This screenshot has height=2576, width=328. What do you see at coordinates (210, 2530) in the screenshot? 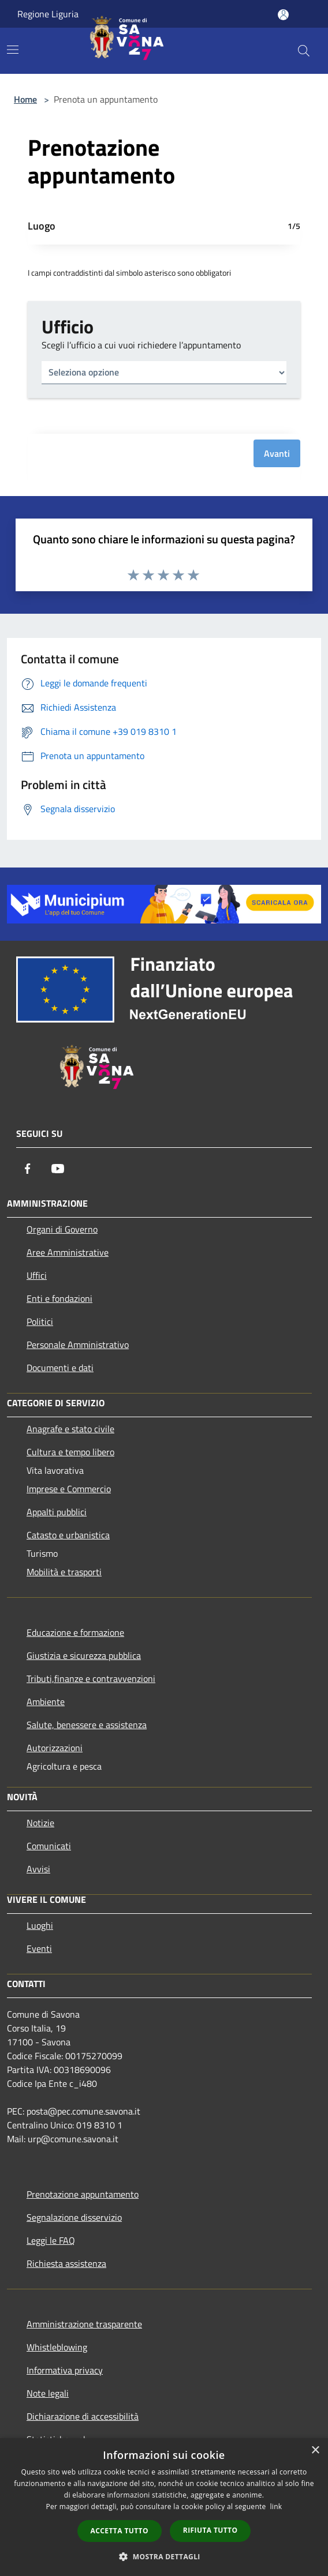
I see `Rifiuta tutto [button]` at bounding box center [210, 2530].